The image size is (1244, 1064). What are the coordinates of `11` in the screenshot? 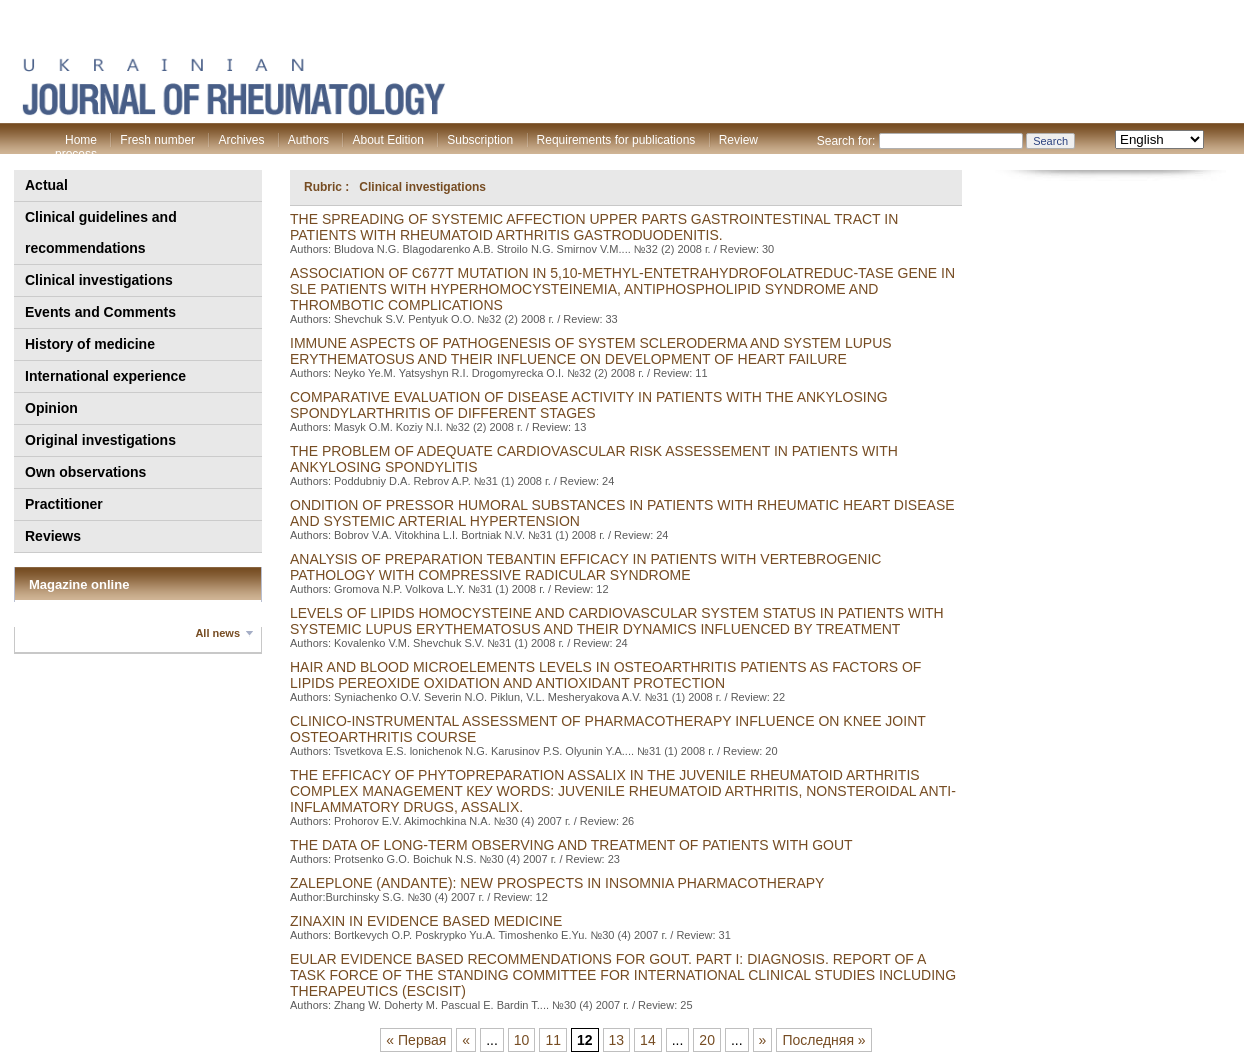 It's located at (553, 1040).